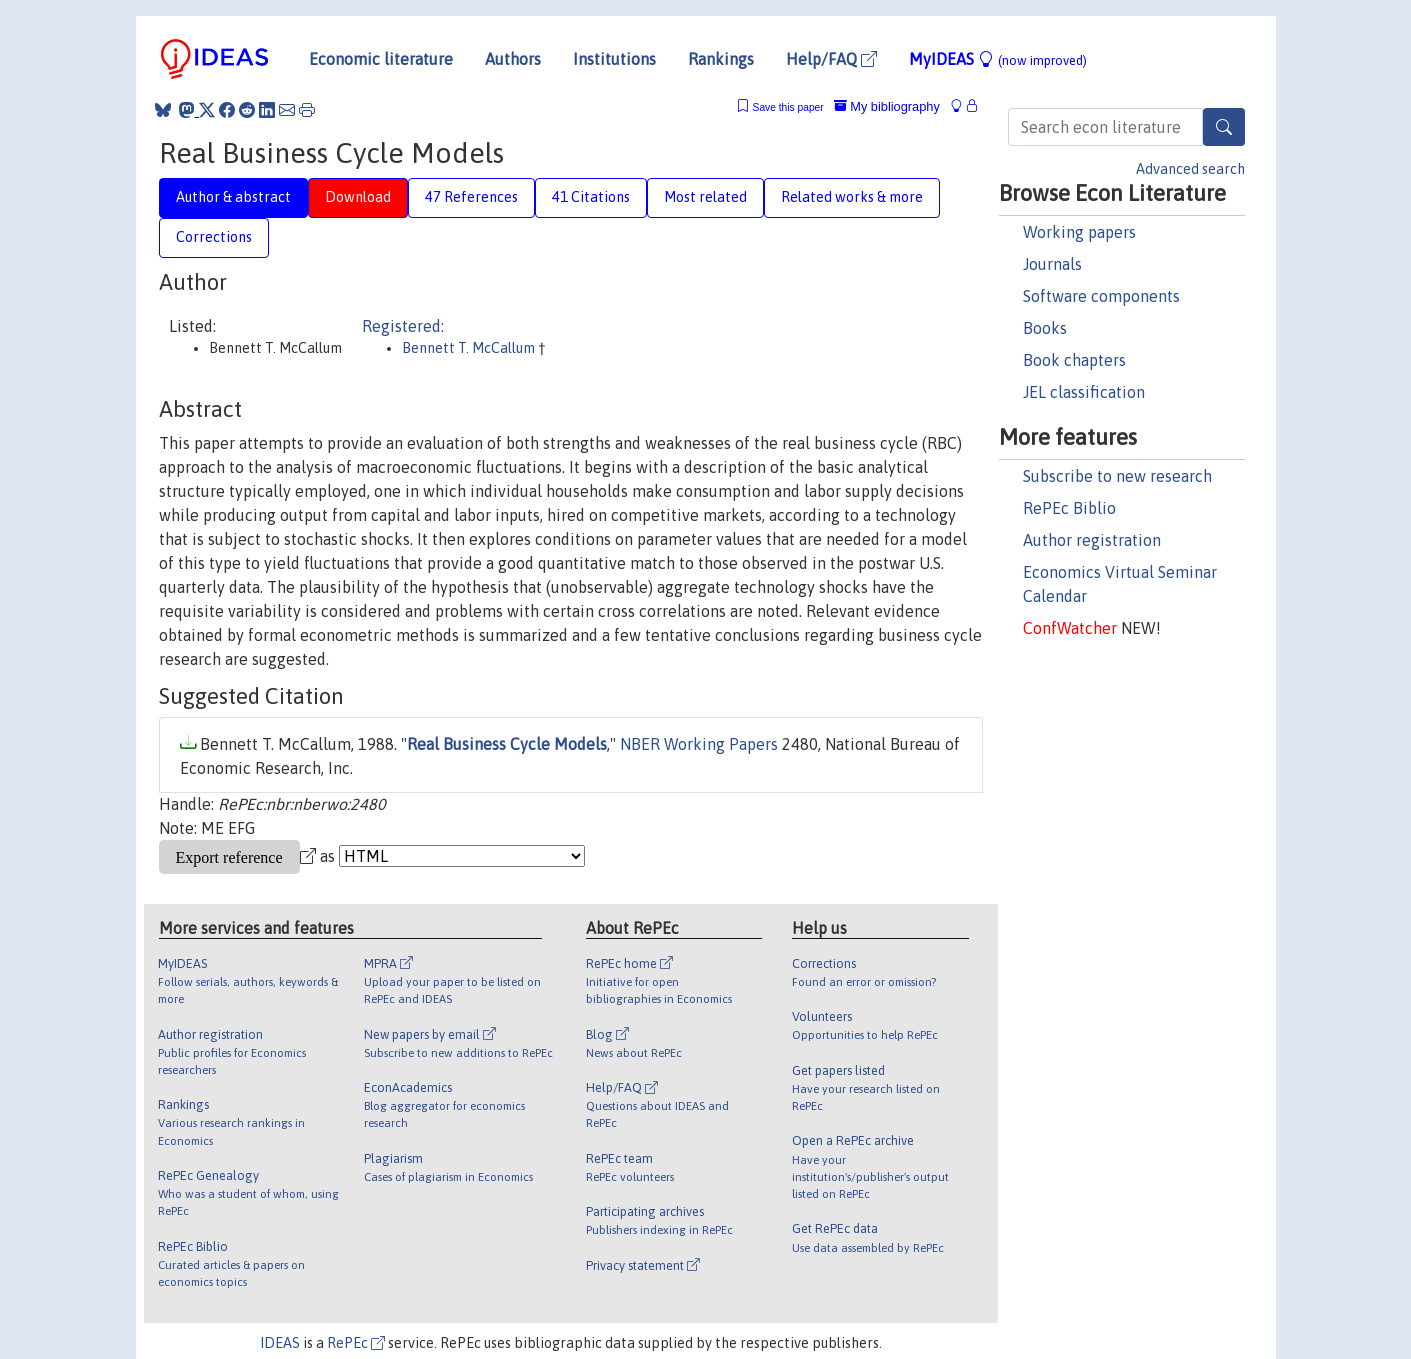 Image resolution: width=1411 pixels, height=1359 pixels. What do you see at coordinates (699, 744) in the screenshot?
I see `NBER Working Papers` at bounding box center [699, 744].